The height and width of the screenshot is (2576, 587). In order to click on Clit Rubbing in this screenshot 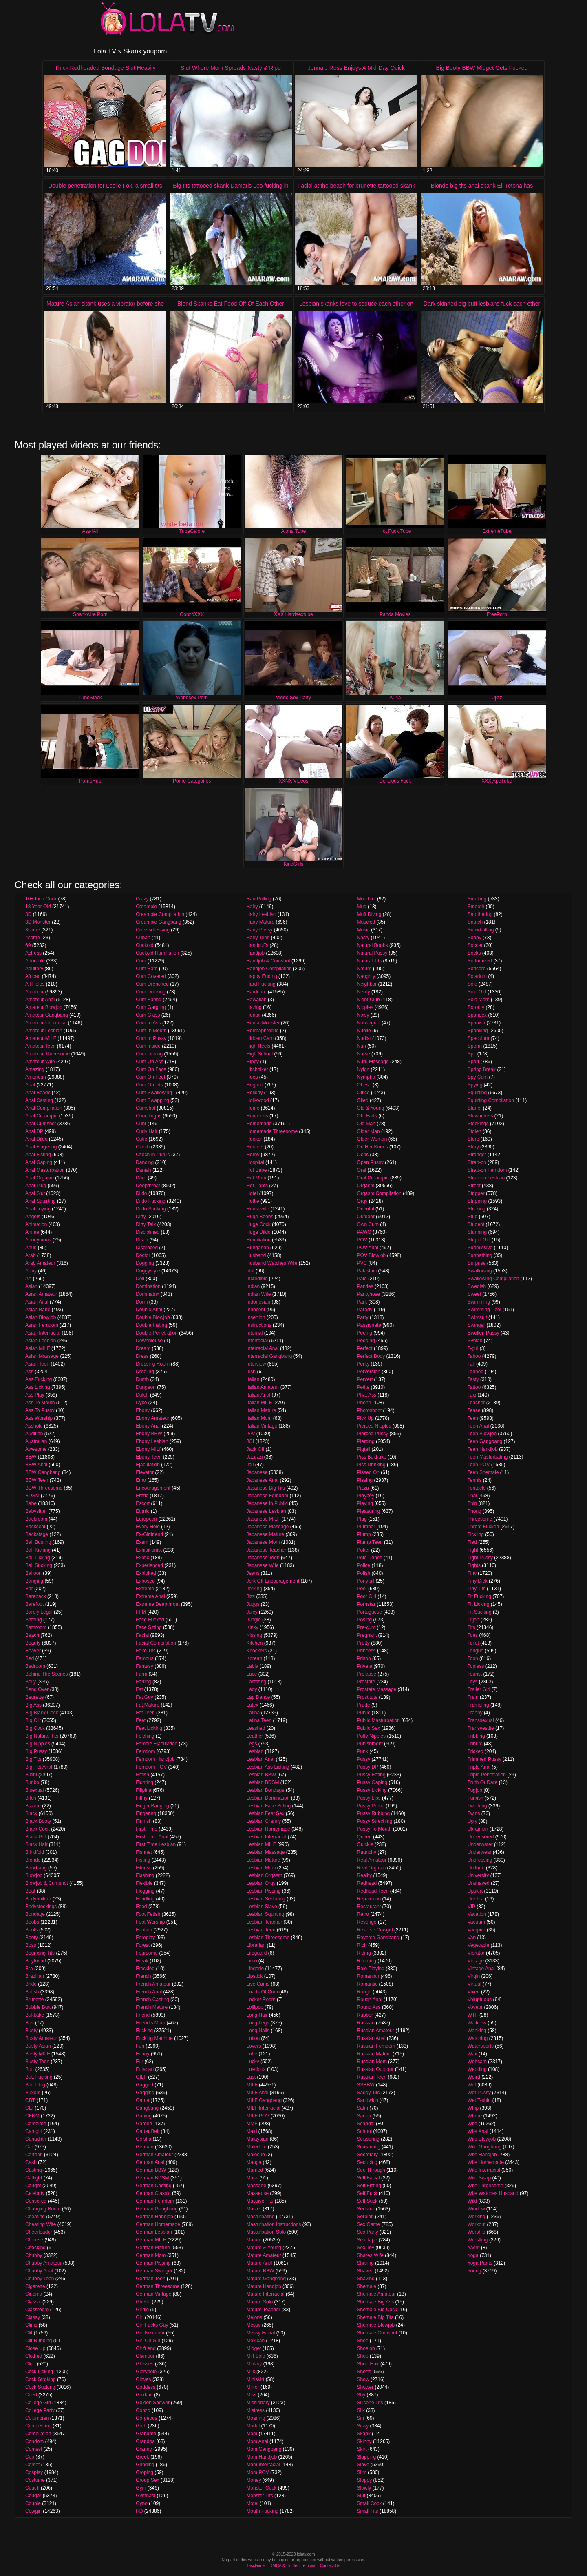, I will do `click(38, 2340)`.